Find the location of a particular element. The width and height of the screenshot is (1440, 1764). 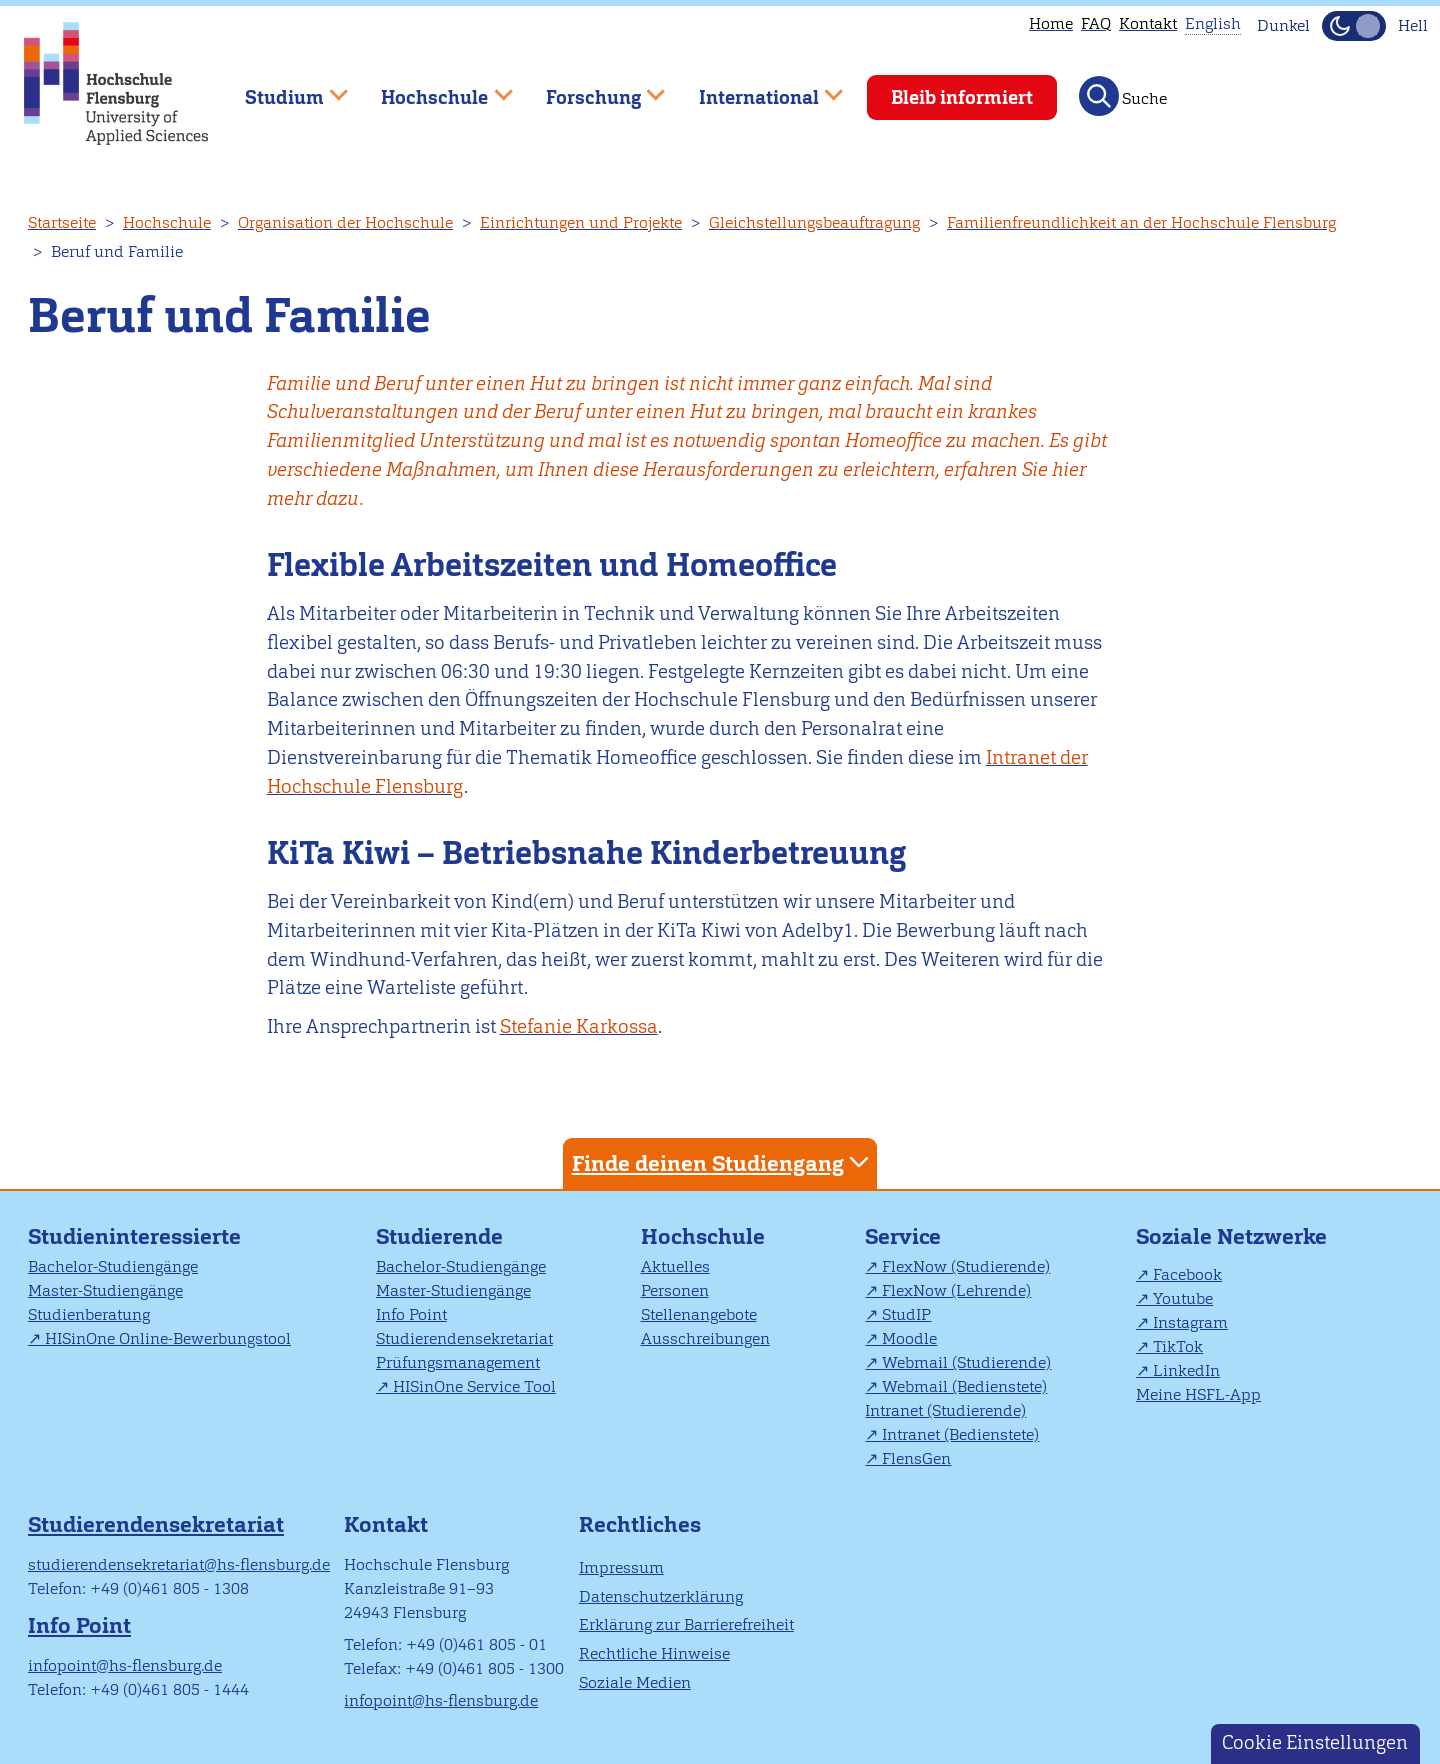

Stellenangebote is located at coordinates (699, 1314).